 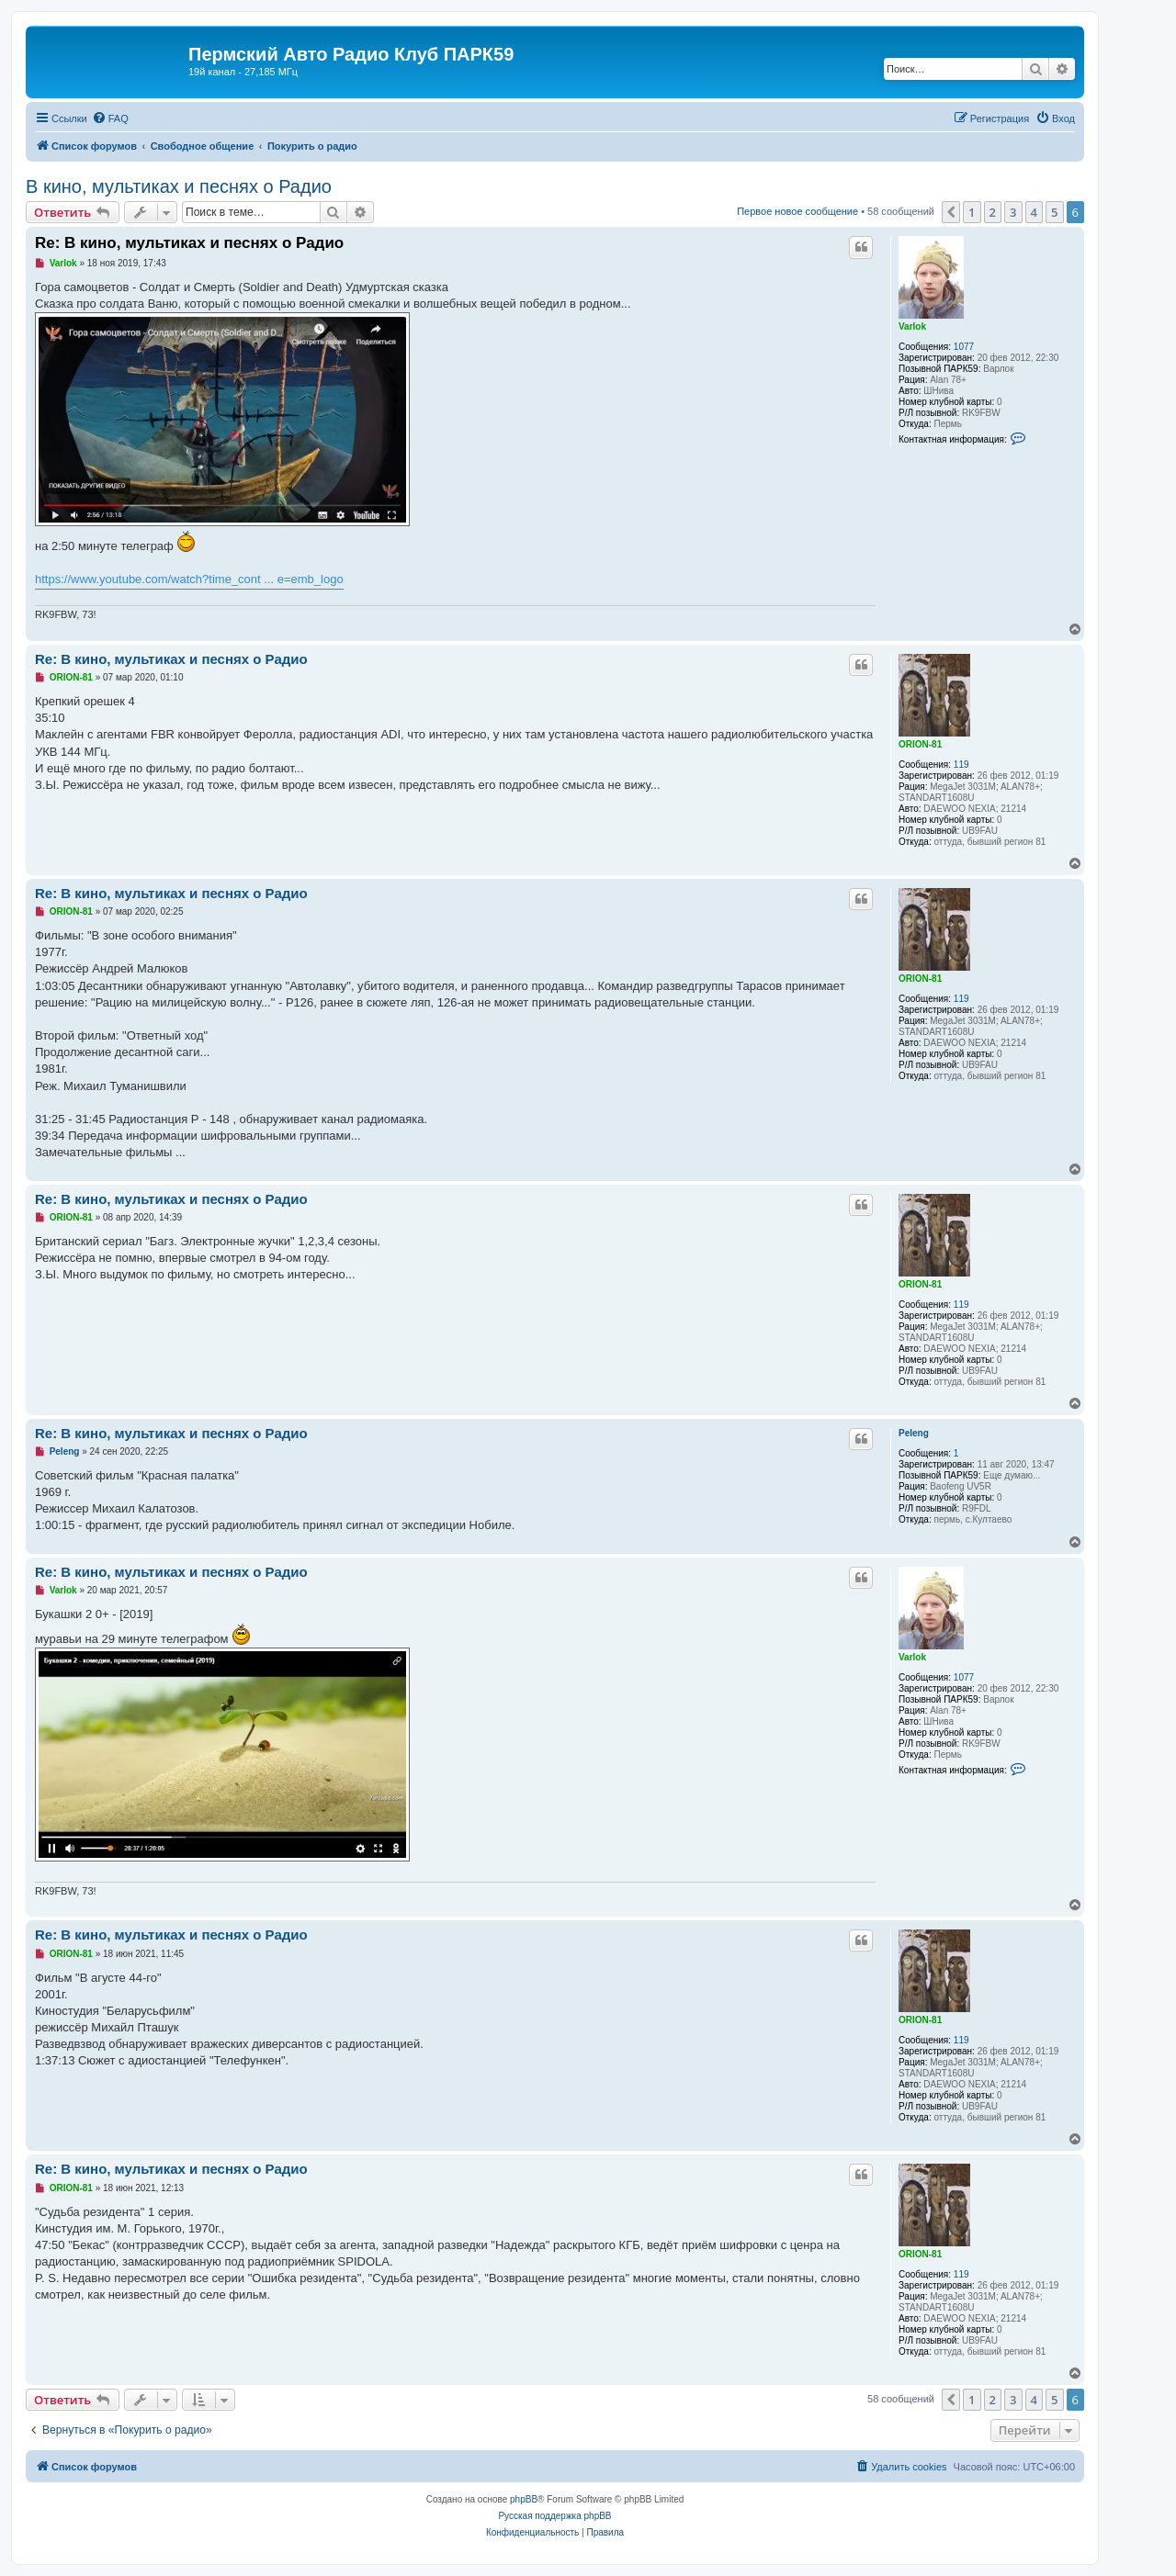 I want to click on 1 [button], so click(x=971, y=212).